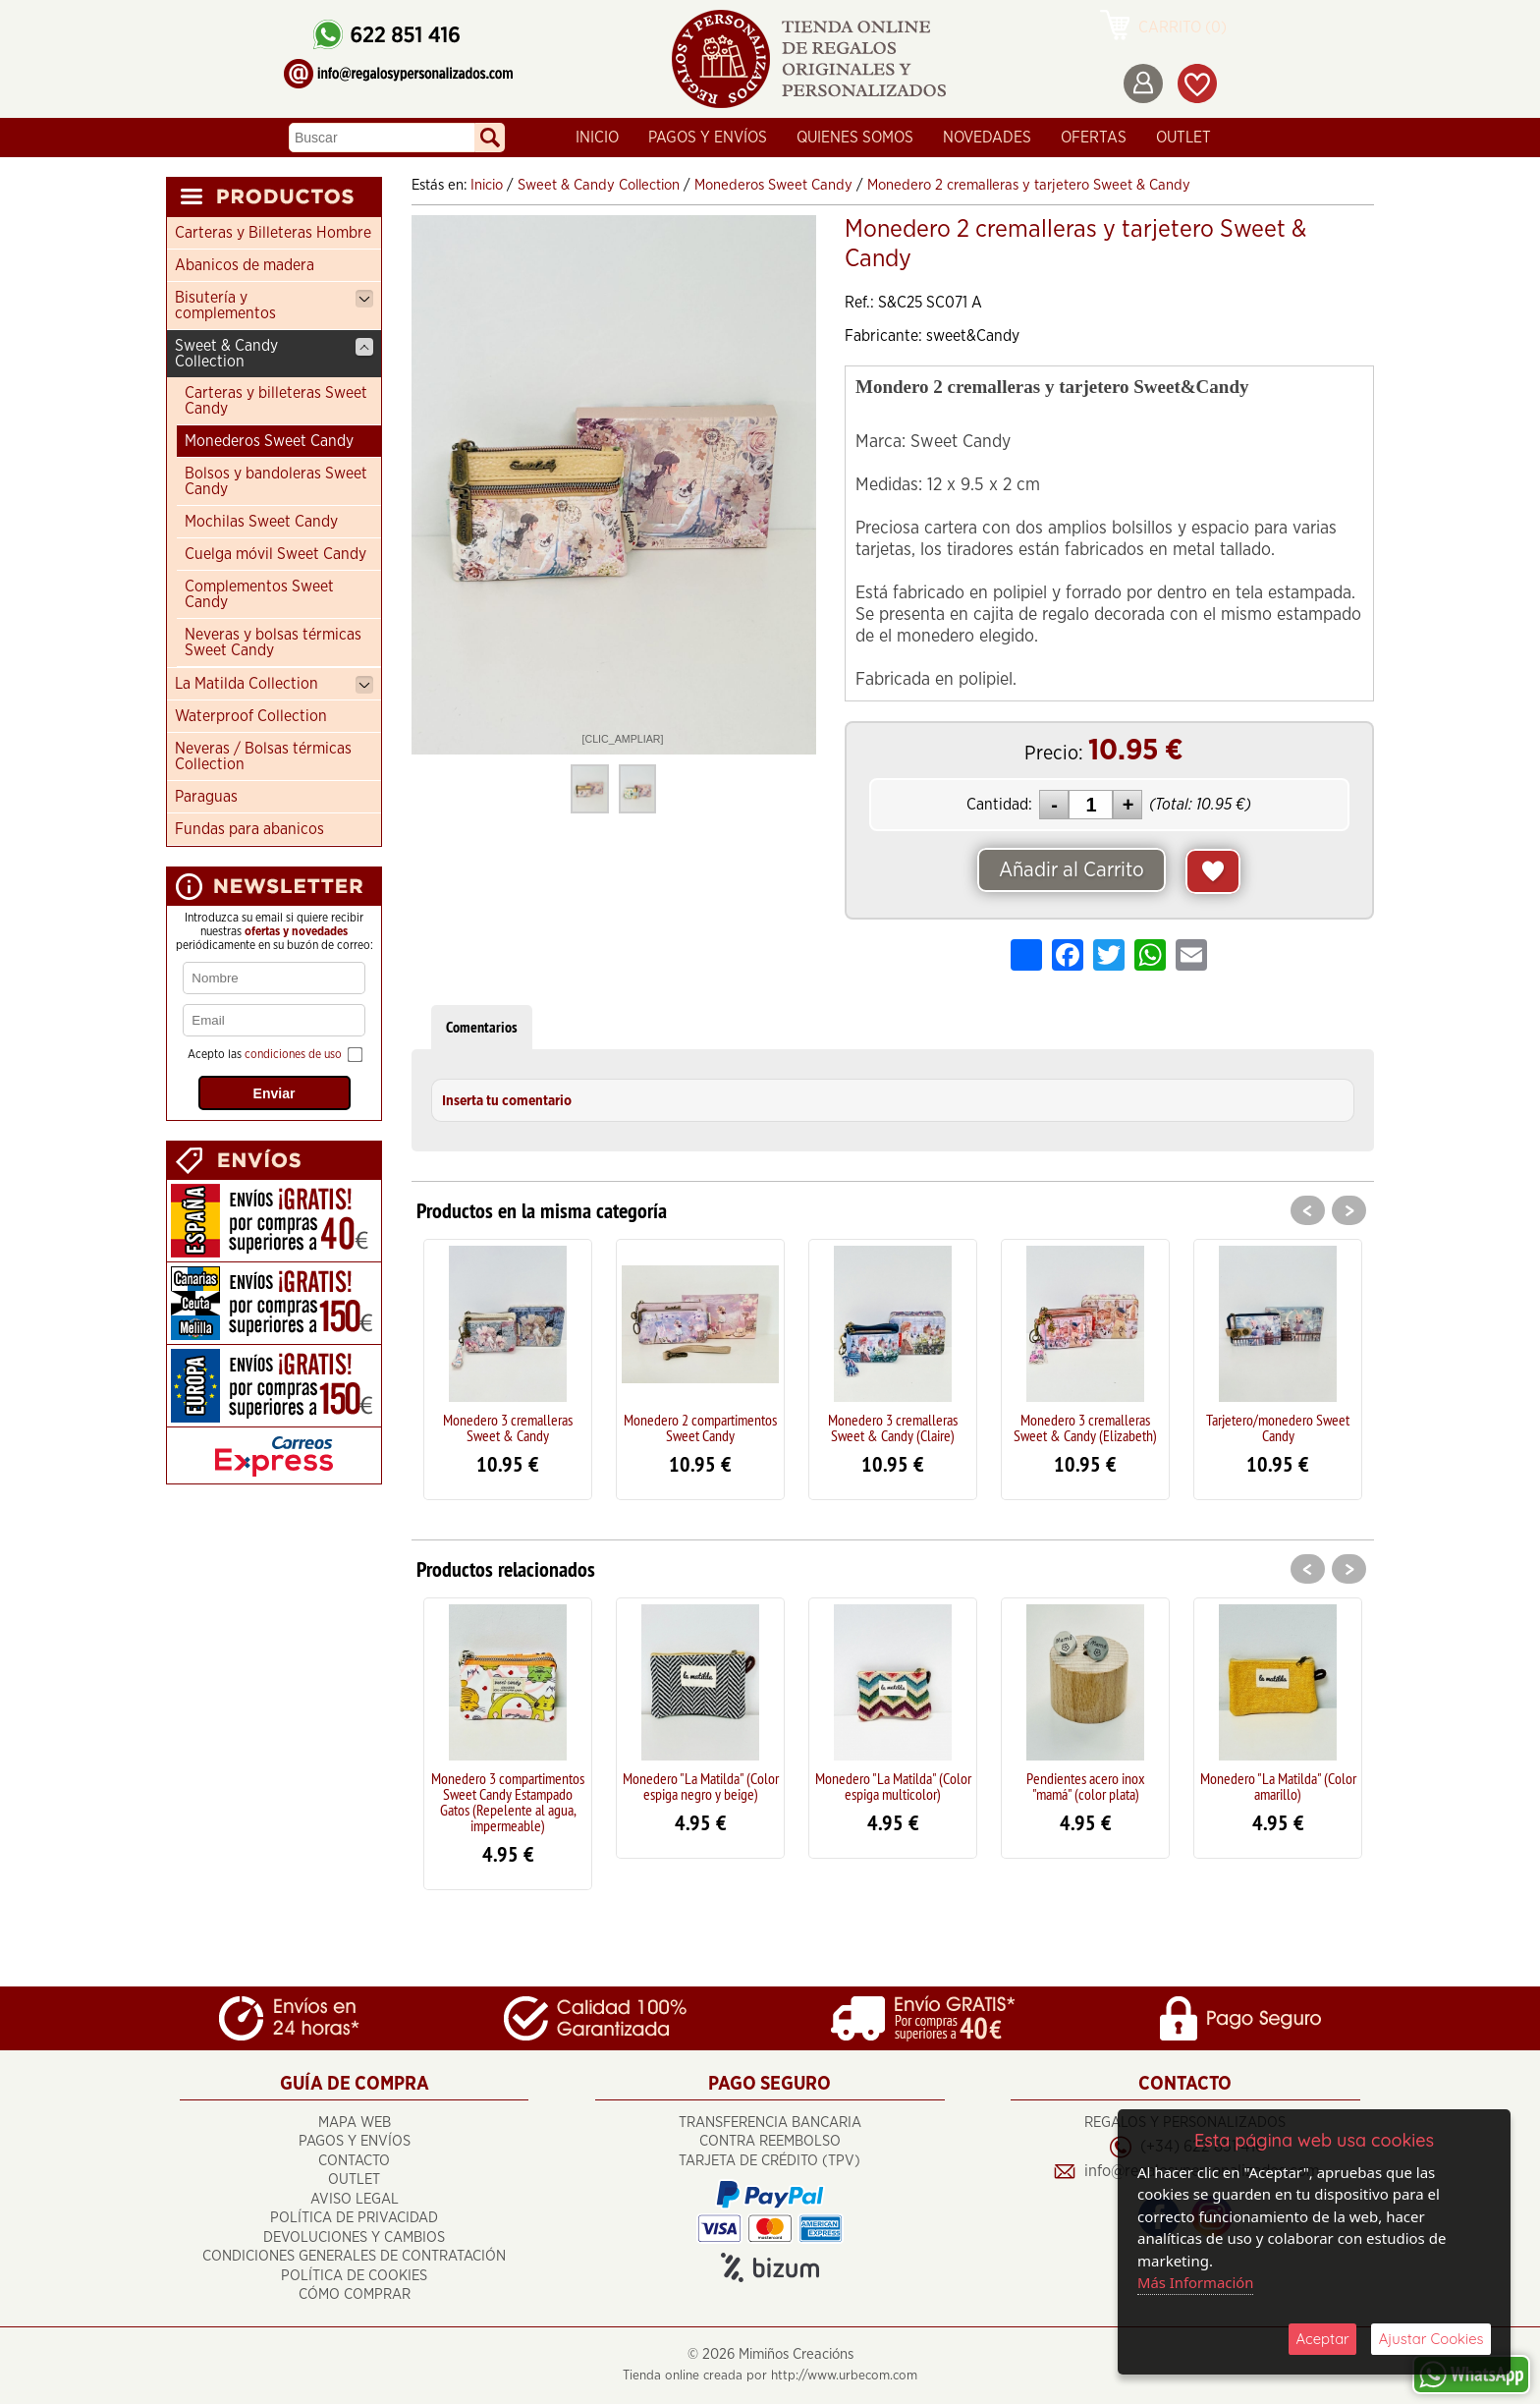 The height and width of the screenshot is (2404, 1540). I want to click on Más Información, so click(1196, 2282).